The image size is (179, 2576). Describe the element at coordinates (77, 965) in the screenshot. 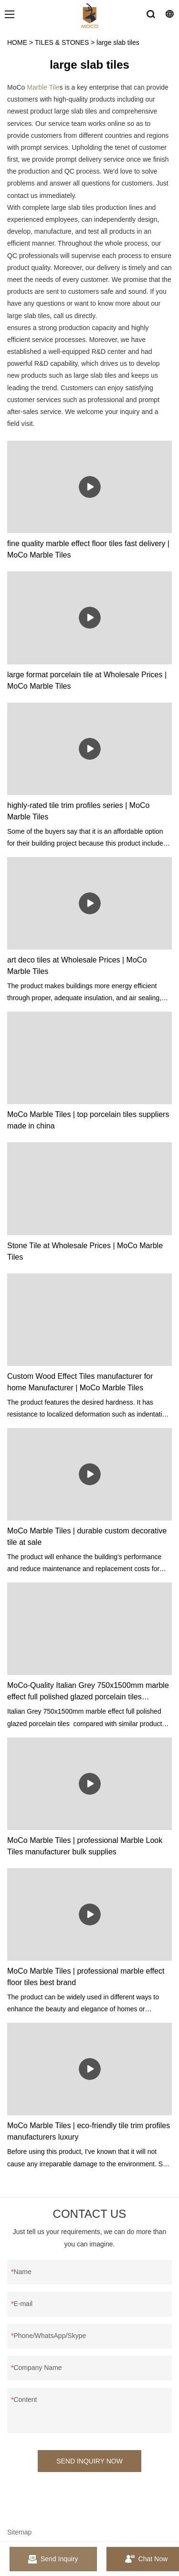

I see `art deco tiles at Wholesale Prices | MoCo Marble Tiles` at that location.